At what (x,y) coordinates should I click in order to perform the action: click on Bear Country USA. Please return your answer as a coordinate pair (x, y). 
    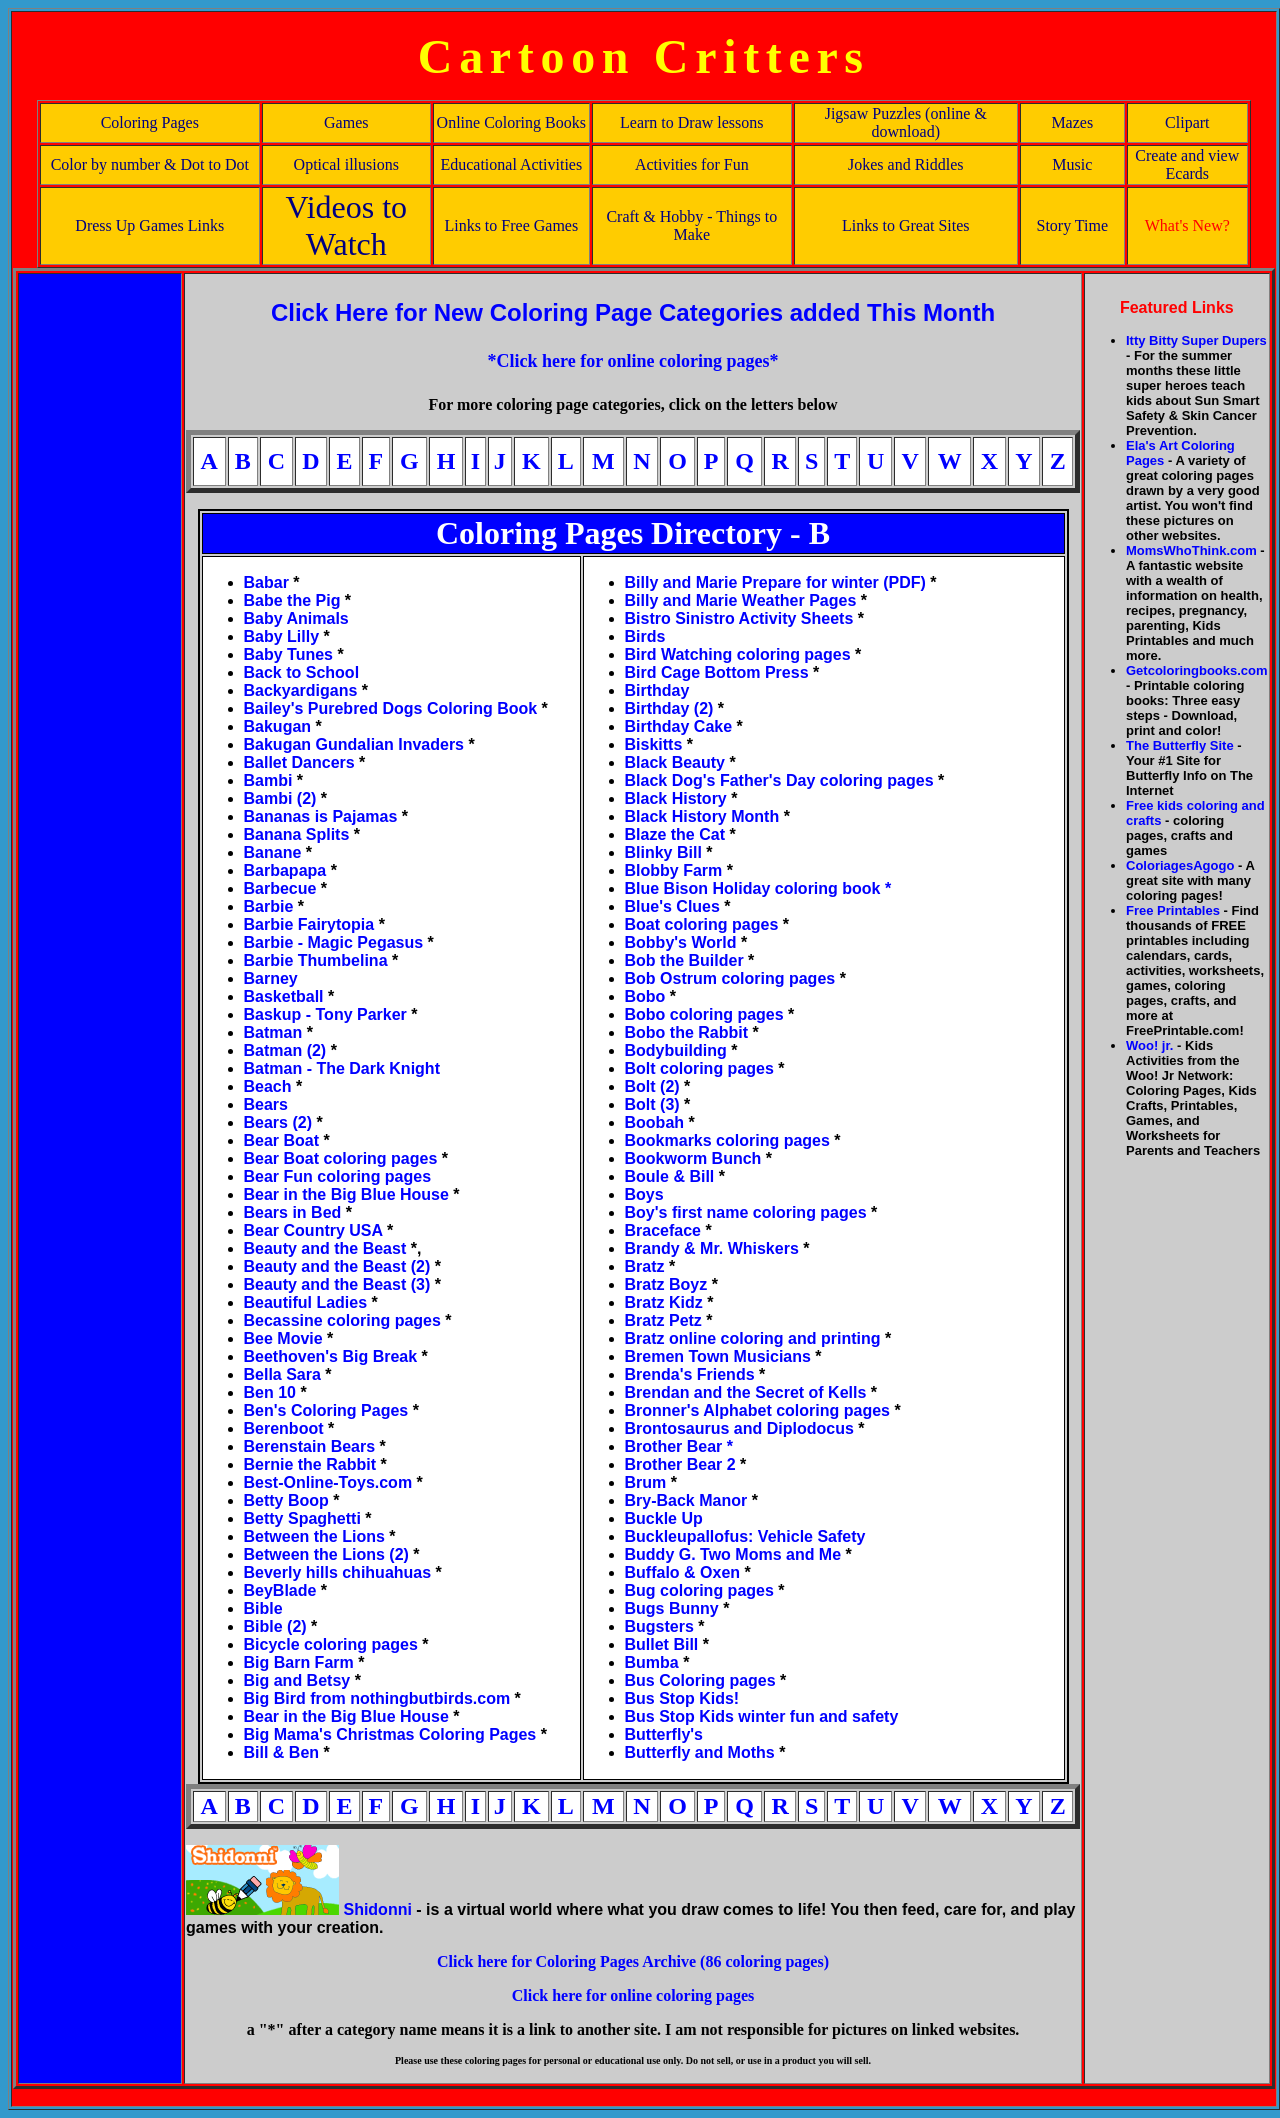
    Looking at the image, I should click on (313, 1230).